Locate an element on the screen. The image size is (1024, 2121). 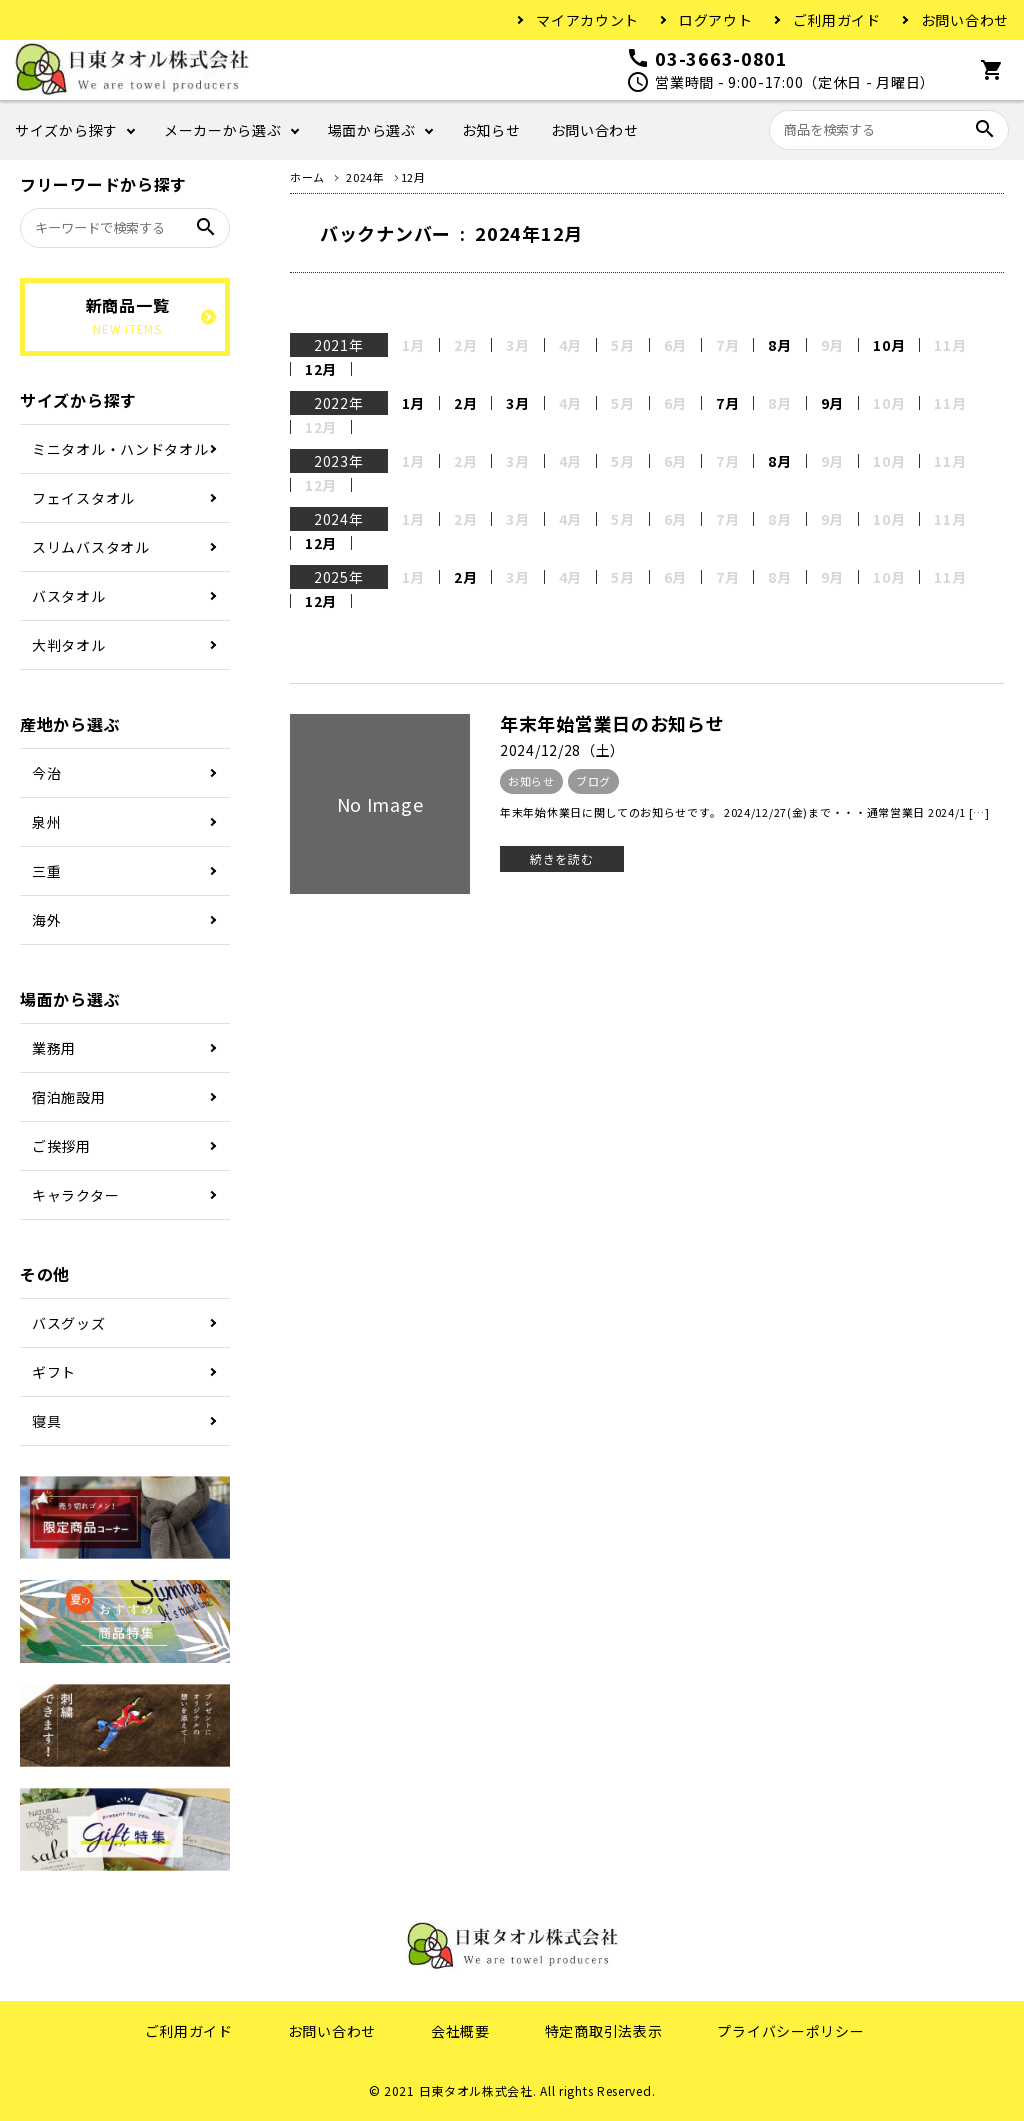
特定商取引法表示 is located at coordinates (604, 2031).